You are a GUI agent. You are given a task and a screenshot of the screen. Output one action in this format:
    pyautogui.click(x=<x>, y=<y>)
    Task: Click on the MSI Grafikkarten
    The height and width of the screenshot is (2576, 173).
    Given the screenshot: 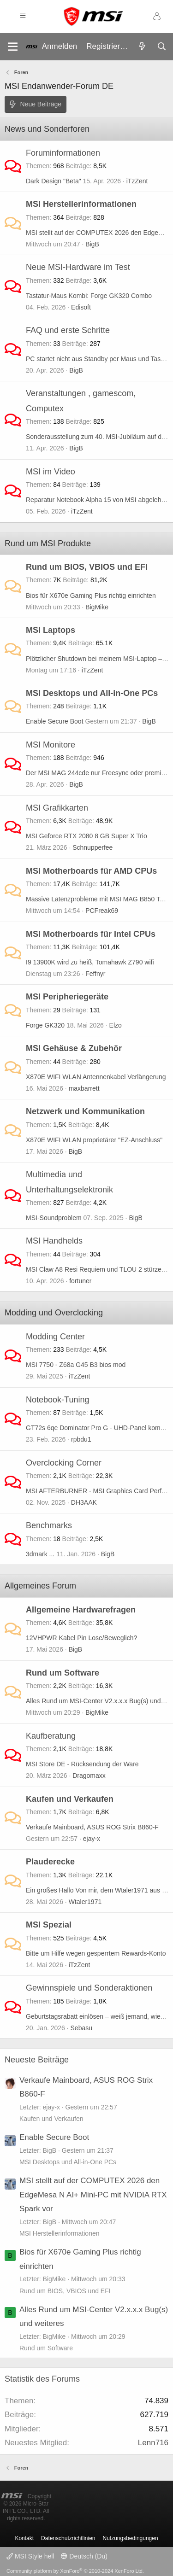 What is the action you would take?
    pyautogui.click(x=57, y=807)
    